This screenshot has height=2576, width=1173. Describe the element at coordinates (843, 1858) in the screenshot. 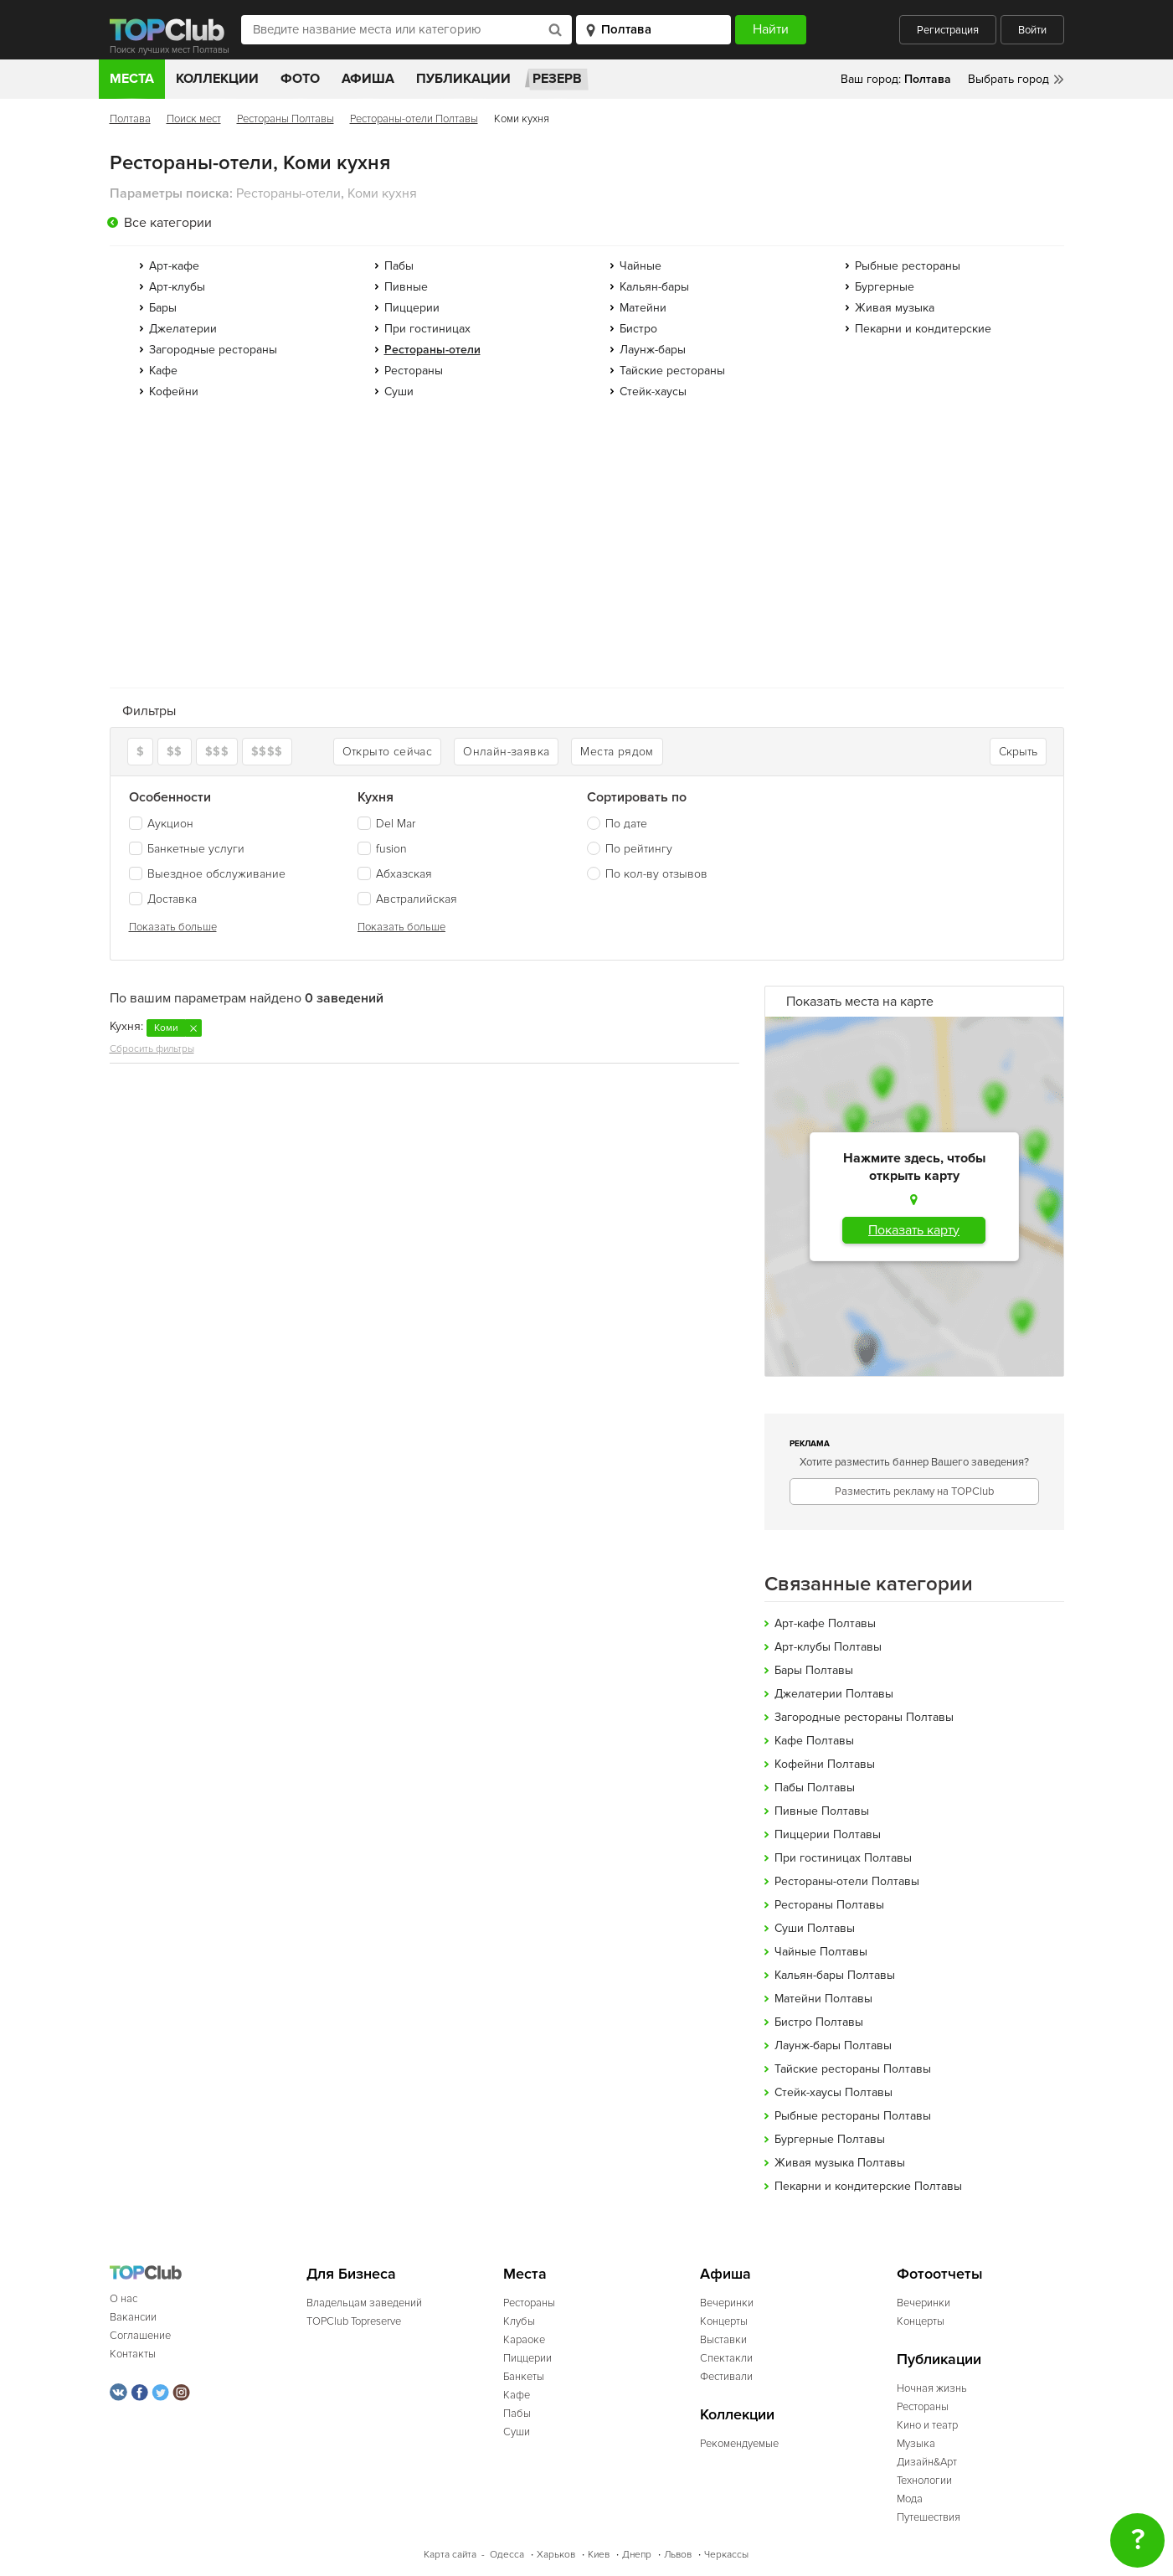

I see `При гостиницах Полтавы` at that location.